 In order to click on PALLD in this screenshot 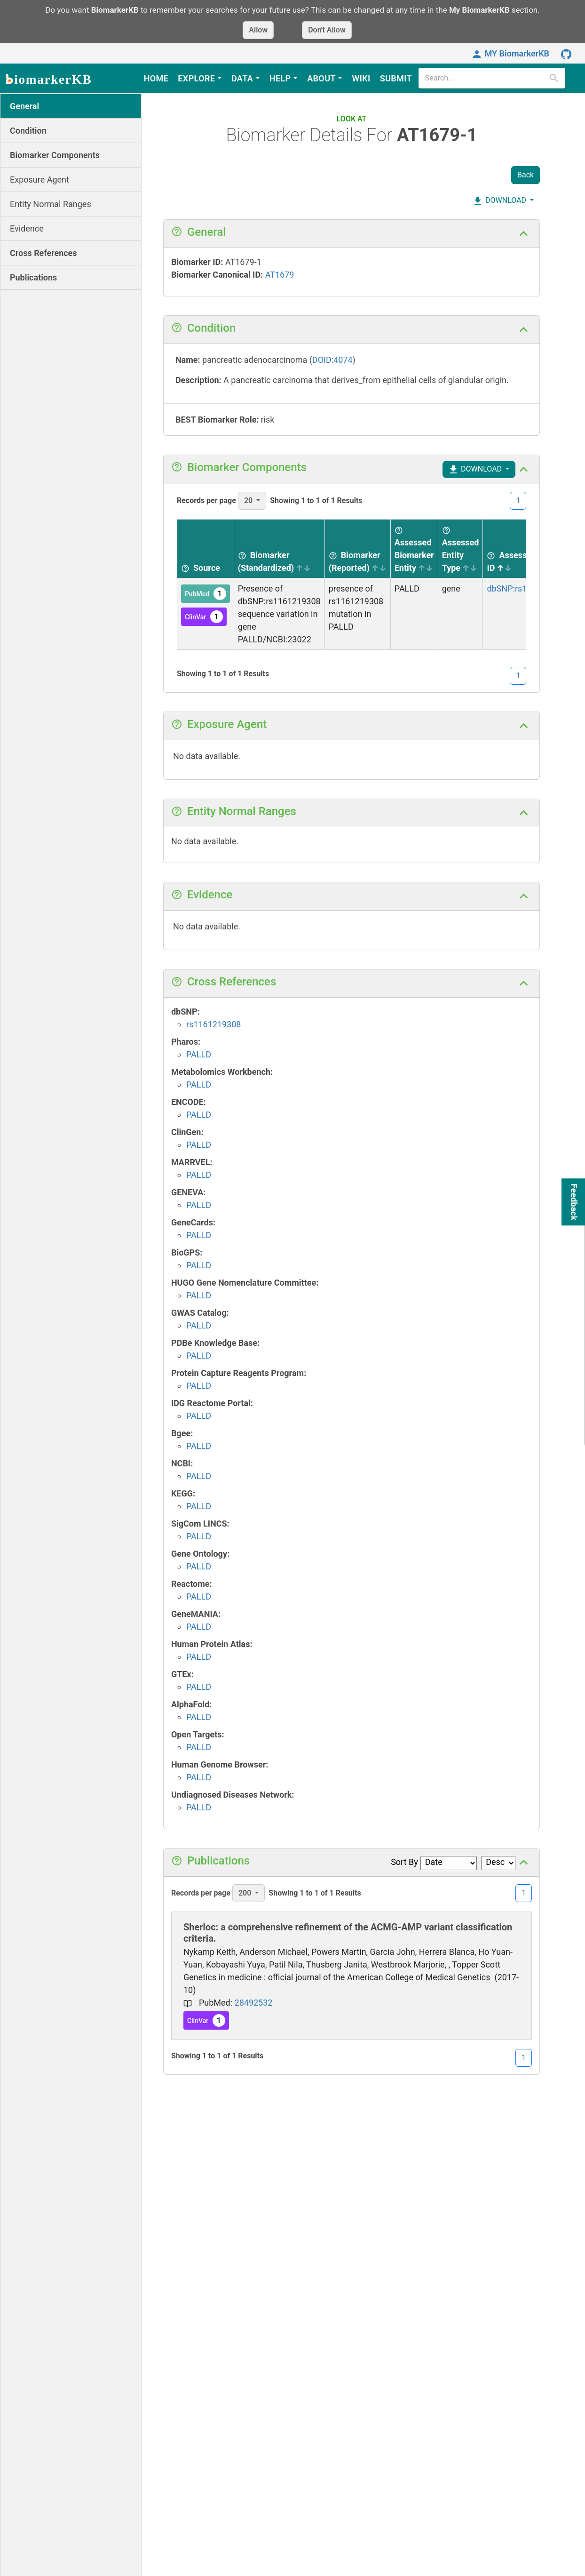, I will do `click(198, 1054)`.